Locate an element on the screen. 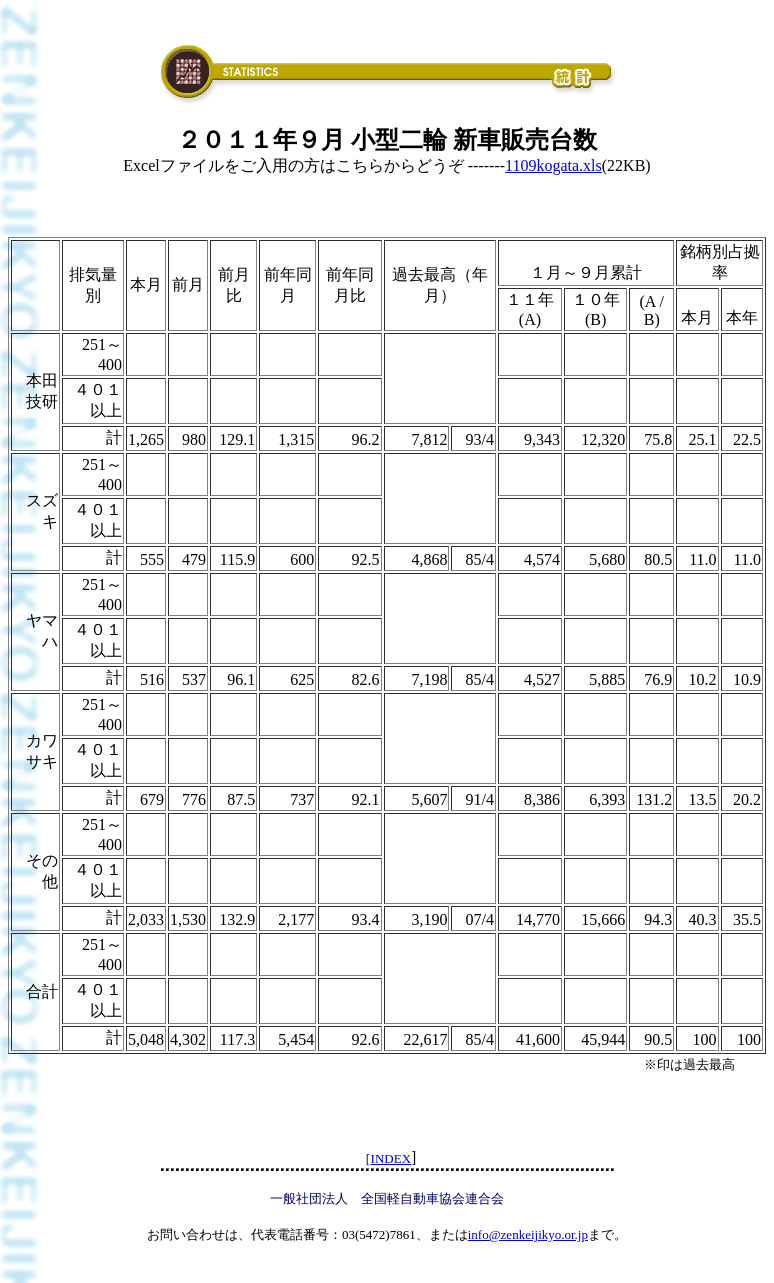 This screenshot has height=1283, width=774. info@zenkeijikyo.or.jp is located at coordinates (528, 1234).